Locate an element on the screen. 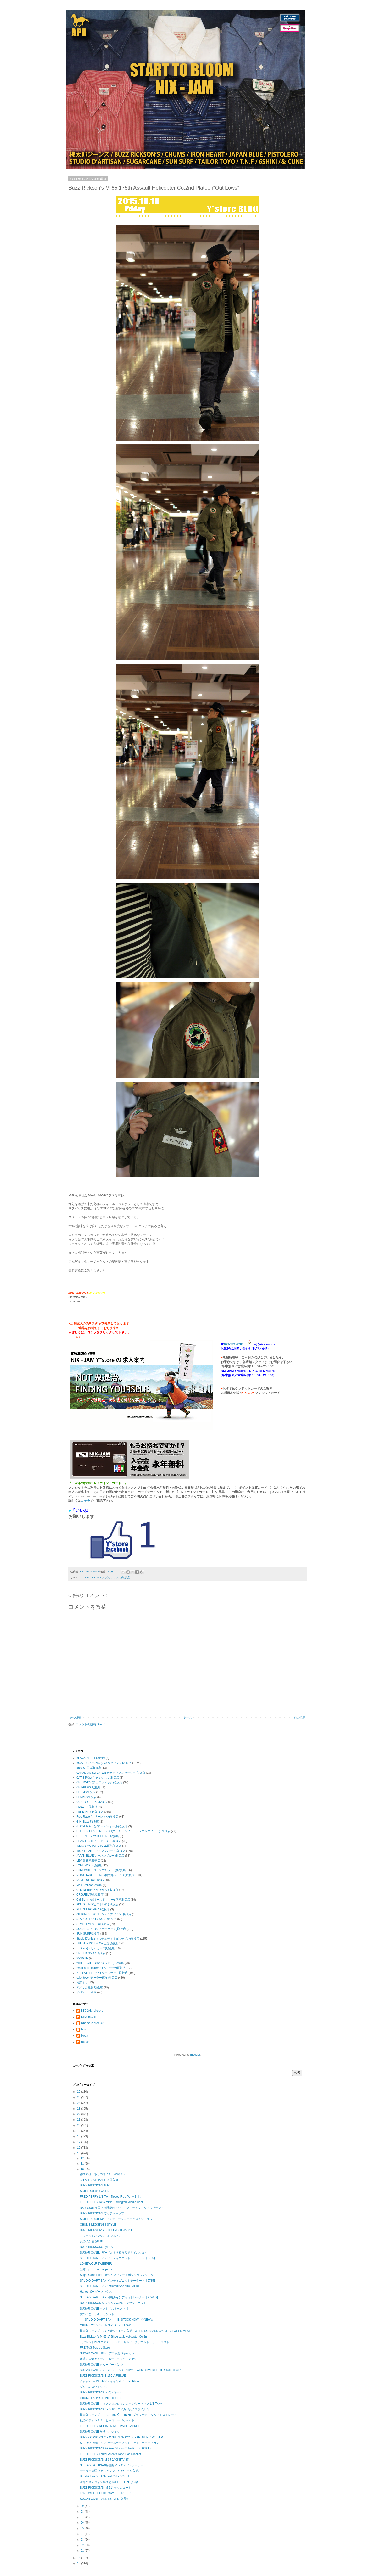 This screenshot has width=375, height=2576. NixJamCstore is located at coordinates (90, 2017).